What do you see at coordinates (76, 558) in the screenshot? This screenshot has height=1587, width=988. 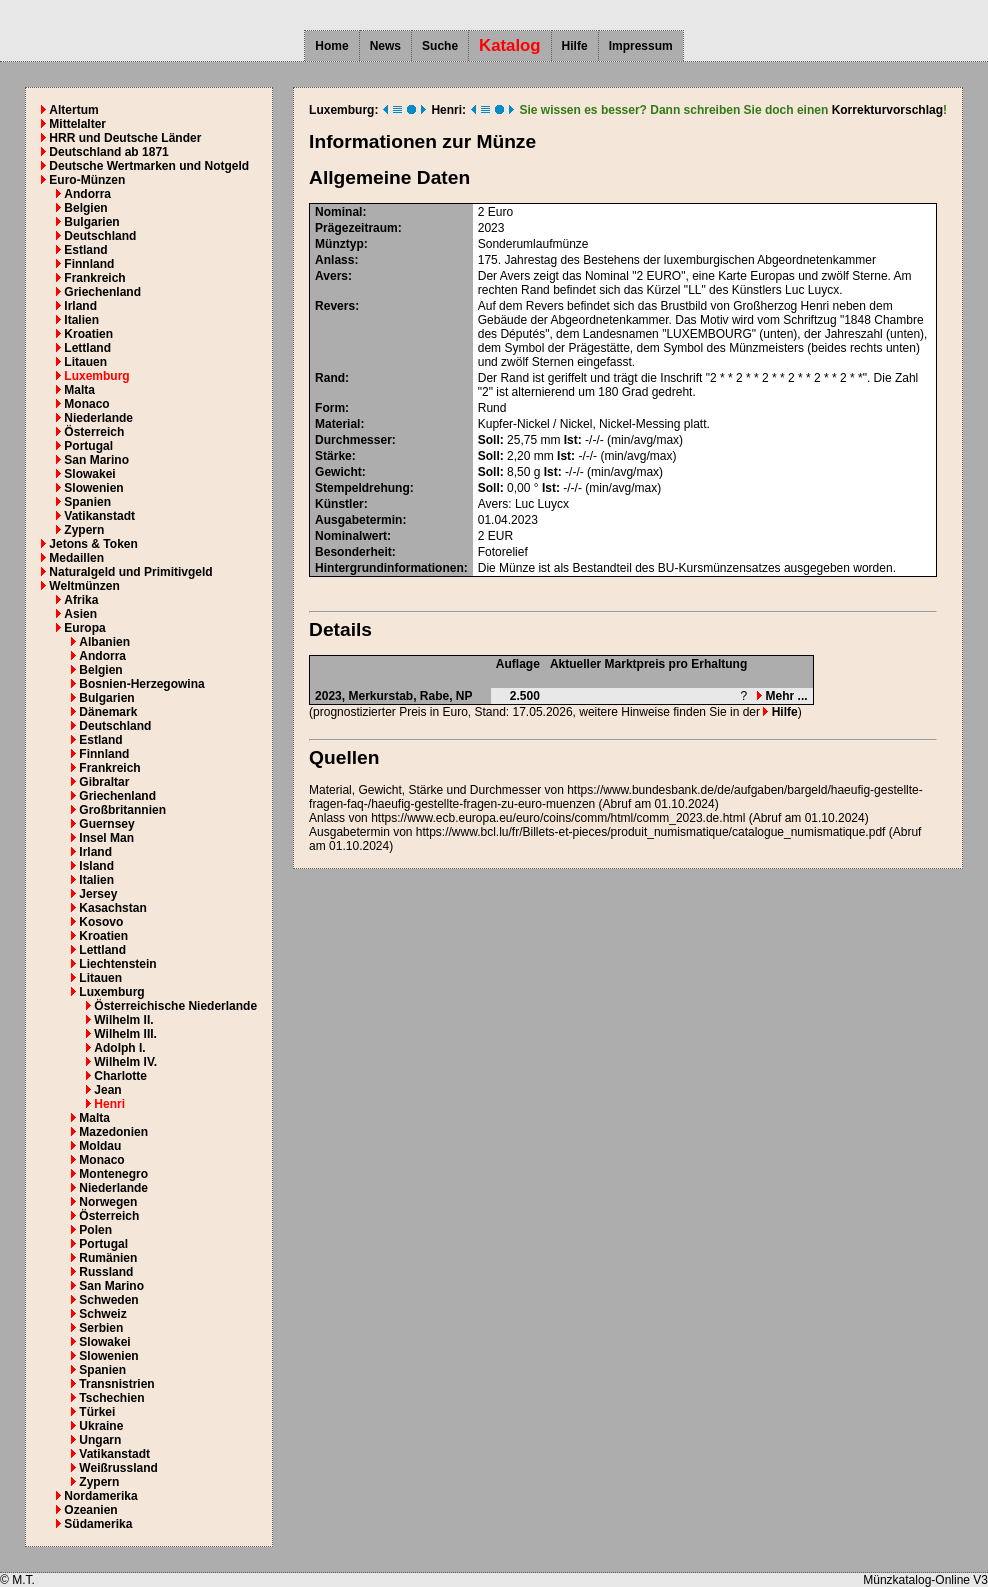 I see `Medaillen` at bounding box center [76, 558].